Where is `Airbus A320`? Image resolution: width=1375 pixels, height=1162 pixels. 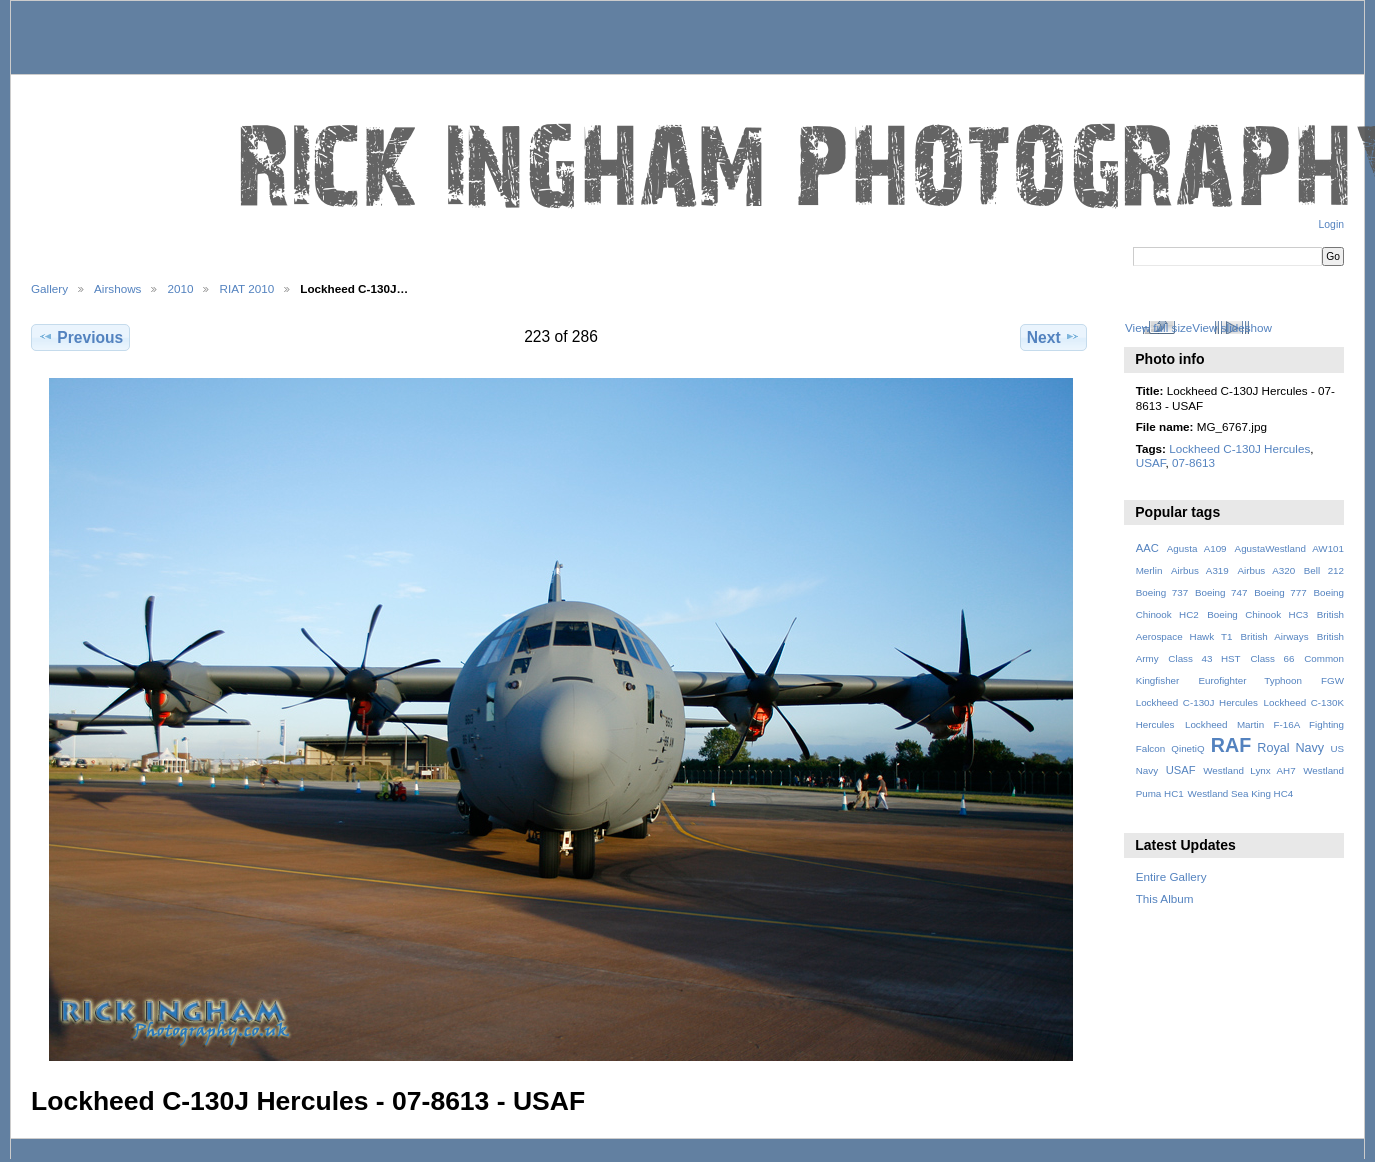
Airbus A320 is located at coordinates (1266, 570).